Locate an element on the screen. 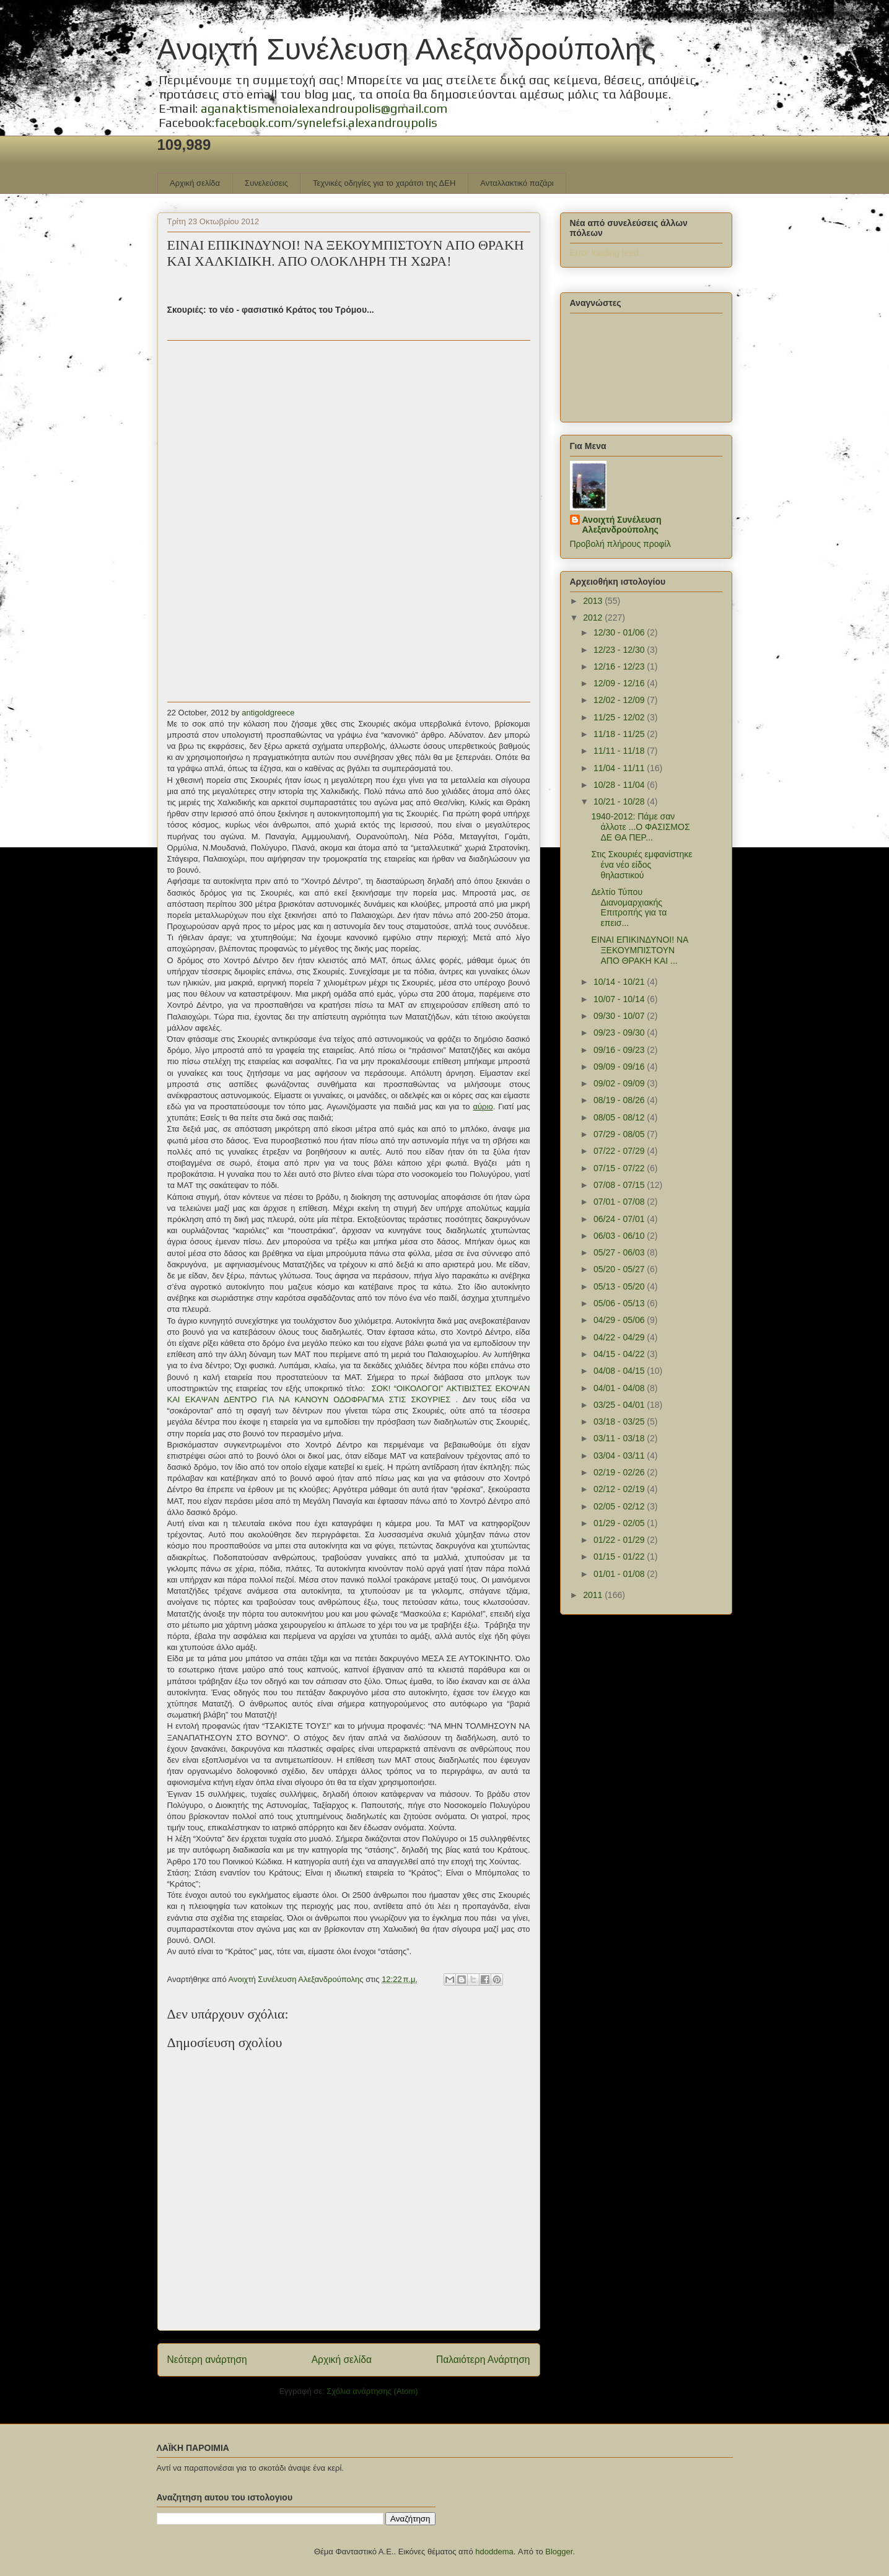 The image size is (889, 2576). 06/03 - 06/10 is located at coordinates (620, 1236).